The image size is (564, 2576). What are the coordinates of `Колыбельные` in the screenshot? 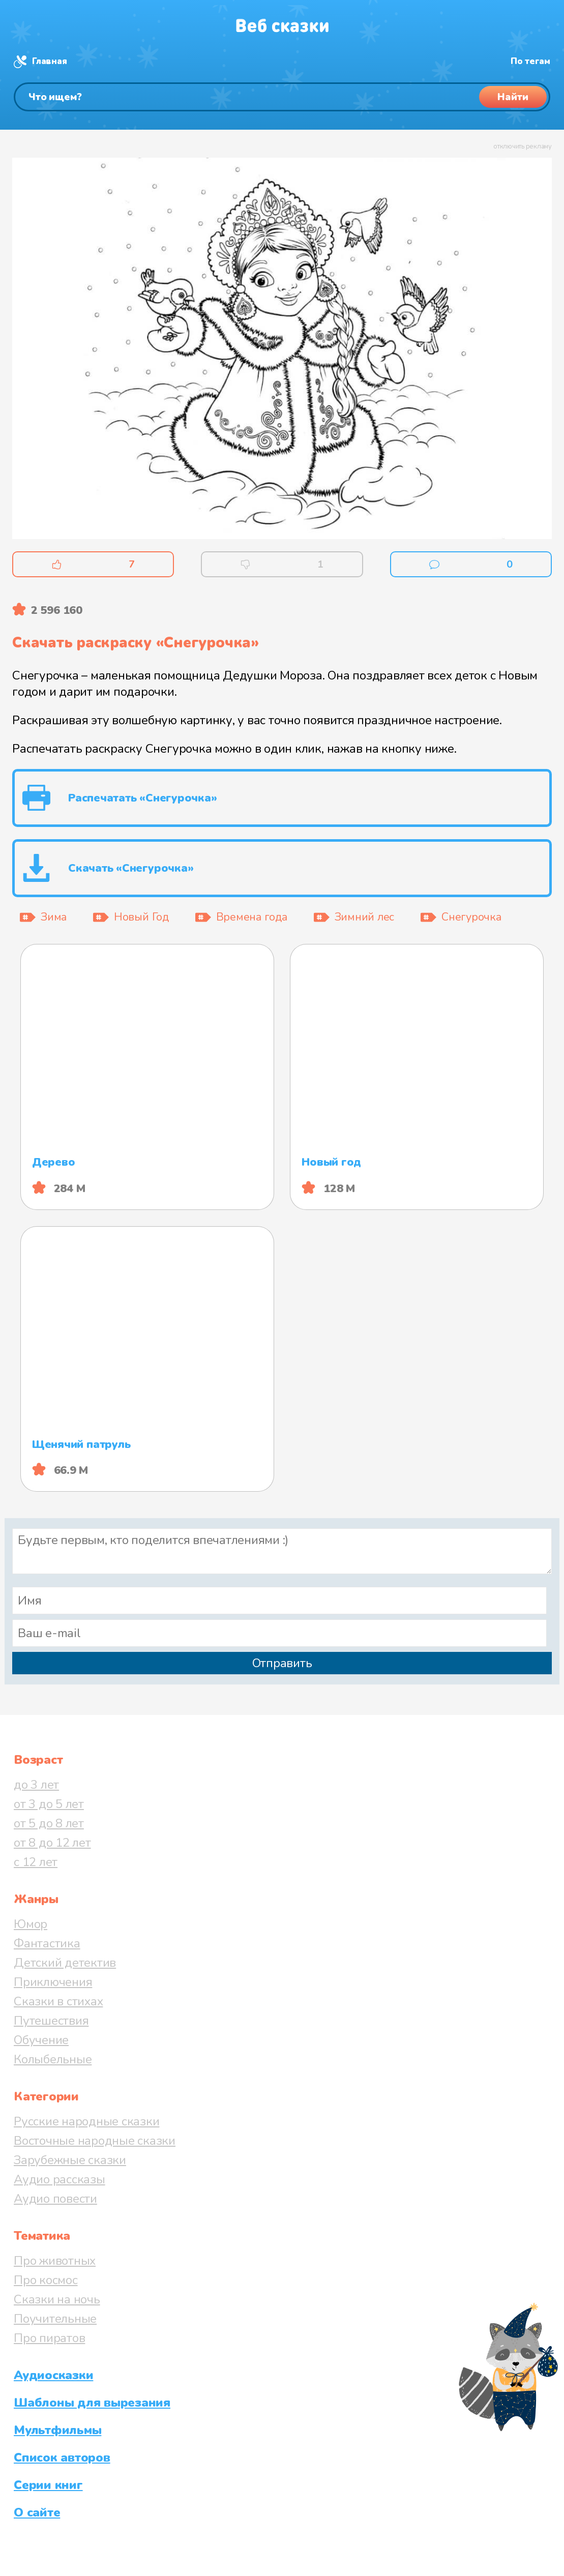 It's located at (53, 2059).